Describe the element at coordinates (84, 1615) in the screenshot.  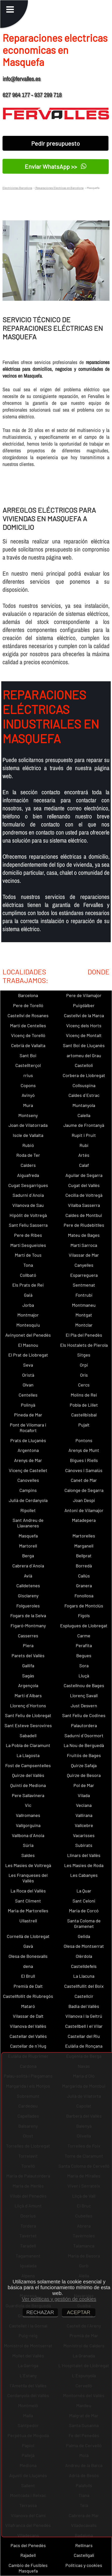
I see `Fígols` at that location.